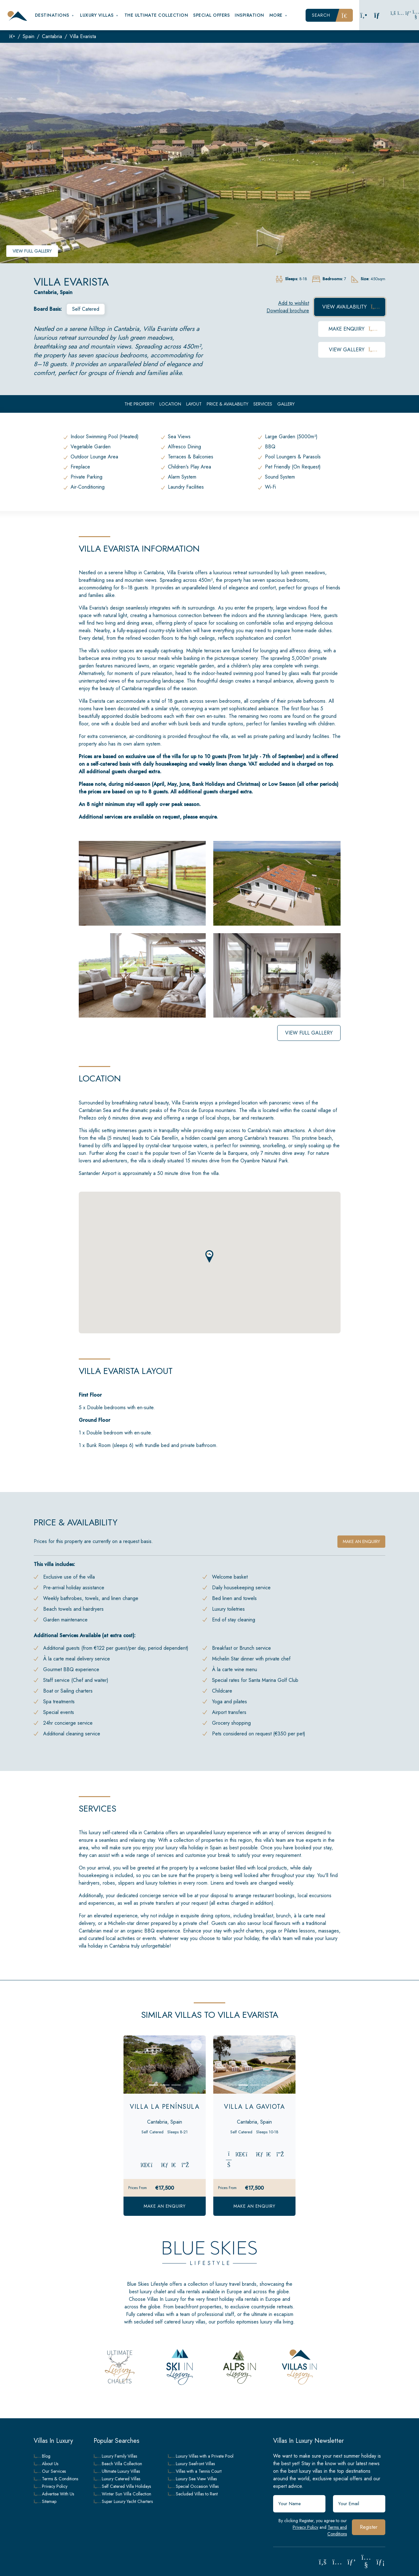  What do you see at coordinates (123, 2501) in the screenshot?
I see `Super Luxury Yacht Charters` at bounding box center [123, 2501].